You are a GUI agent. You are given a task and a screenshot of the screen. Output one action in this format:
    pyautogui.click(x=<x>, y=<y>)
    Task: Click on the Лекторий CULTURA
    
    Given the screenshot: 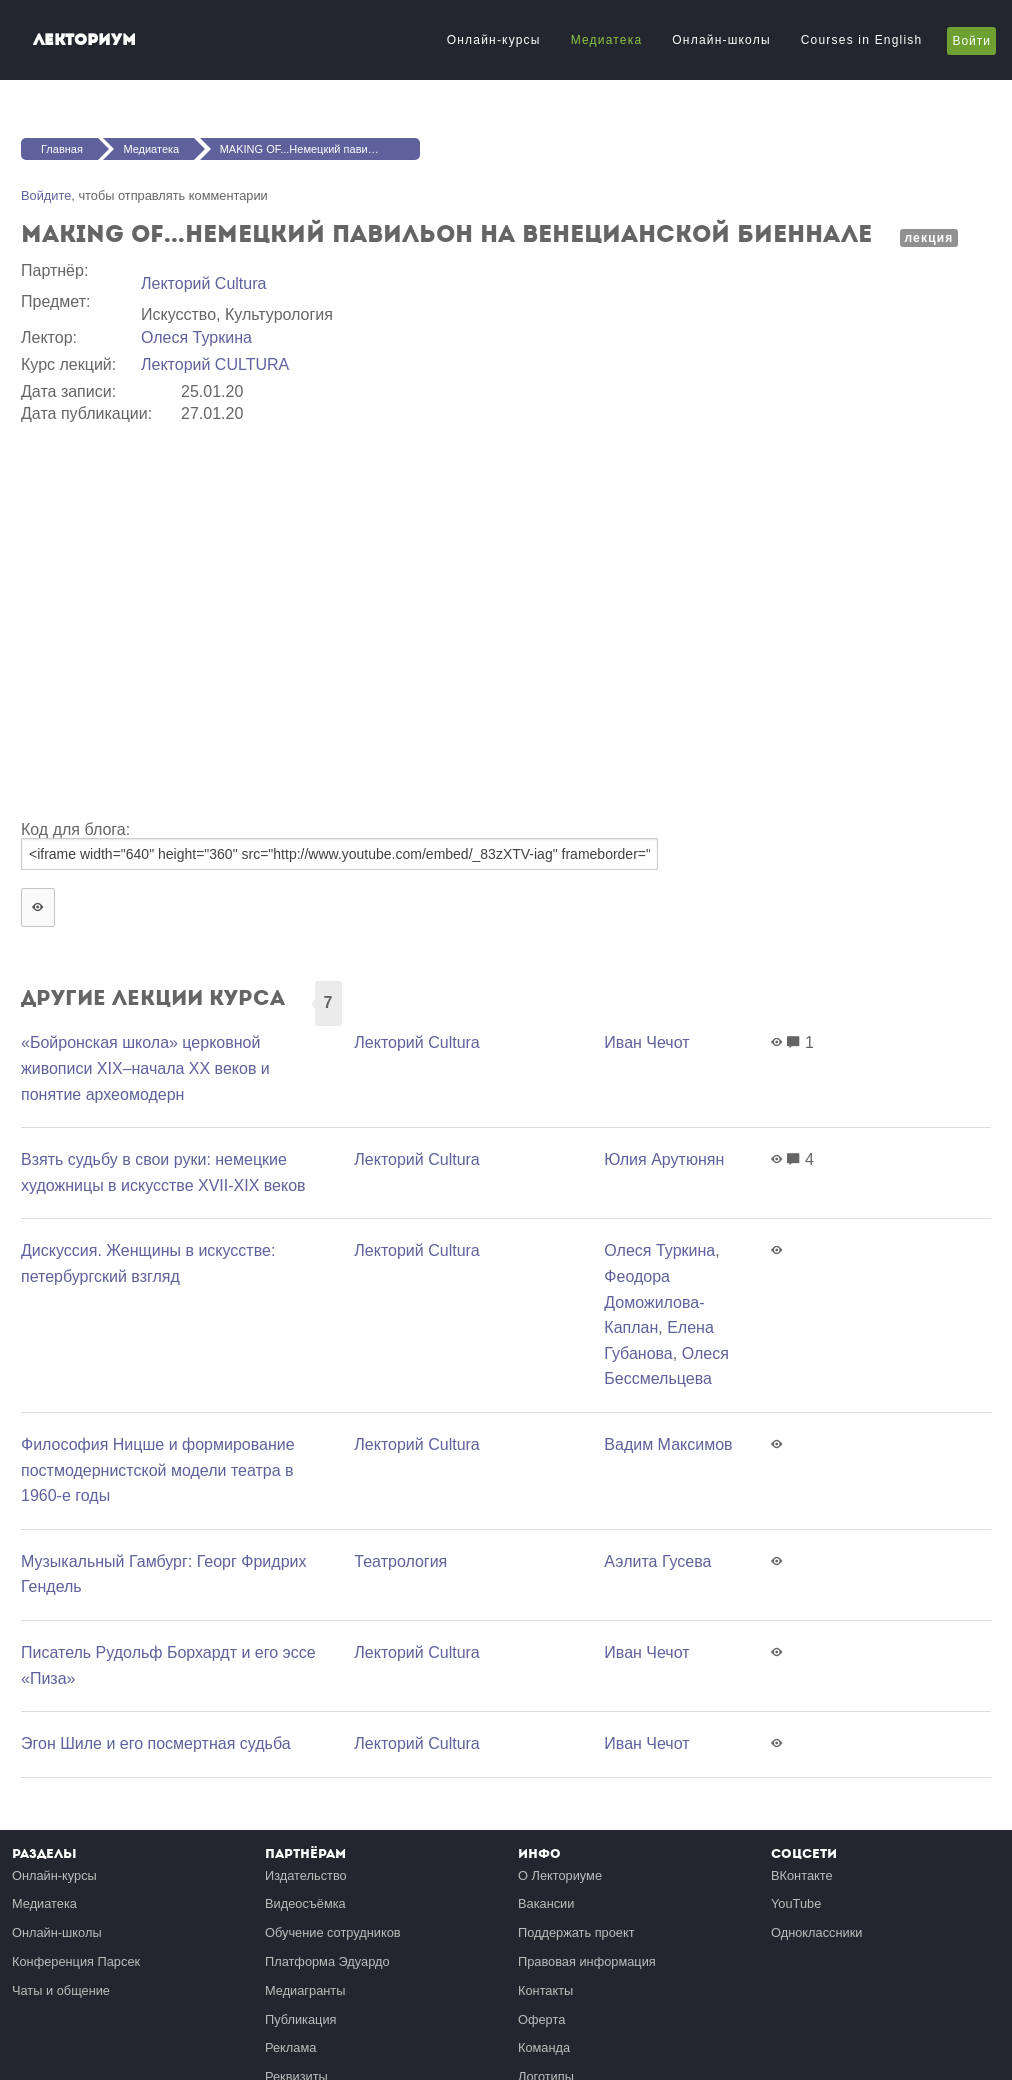 What is the action you would take?
    pyautogui.click(x=215, y=364)
    